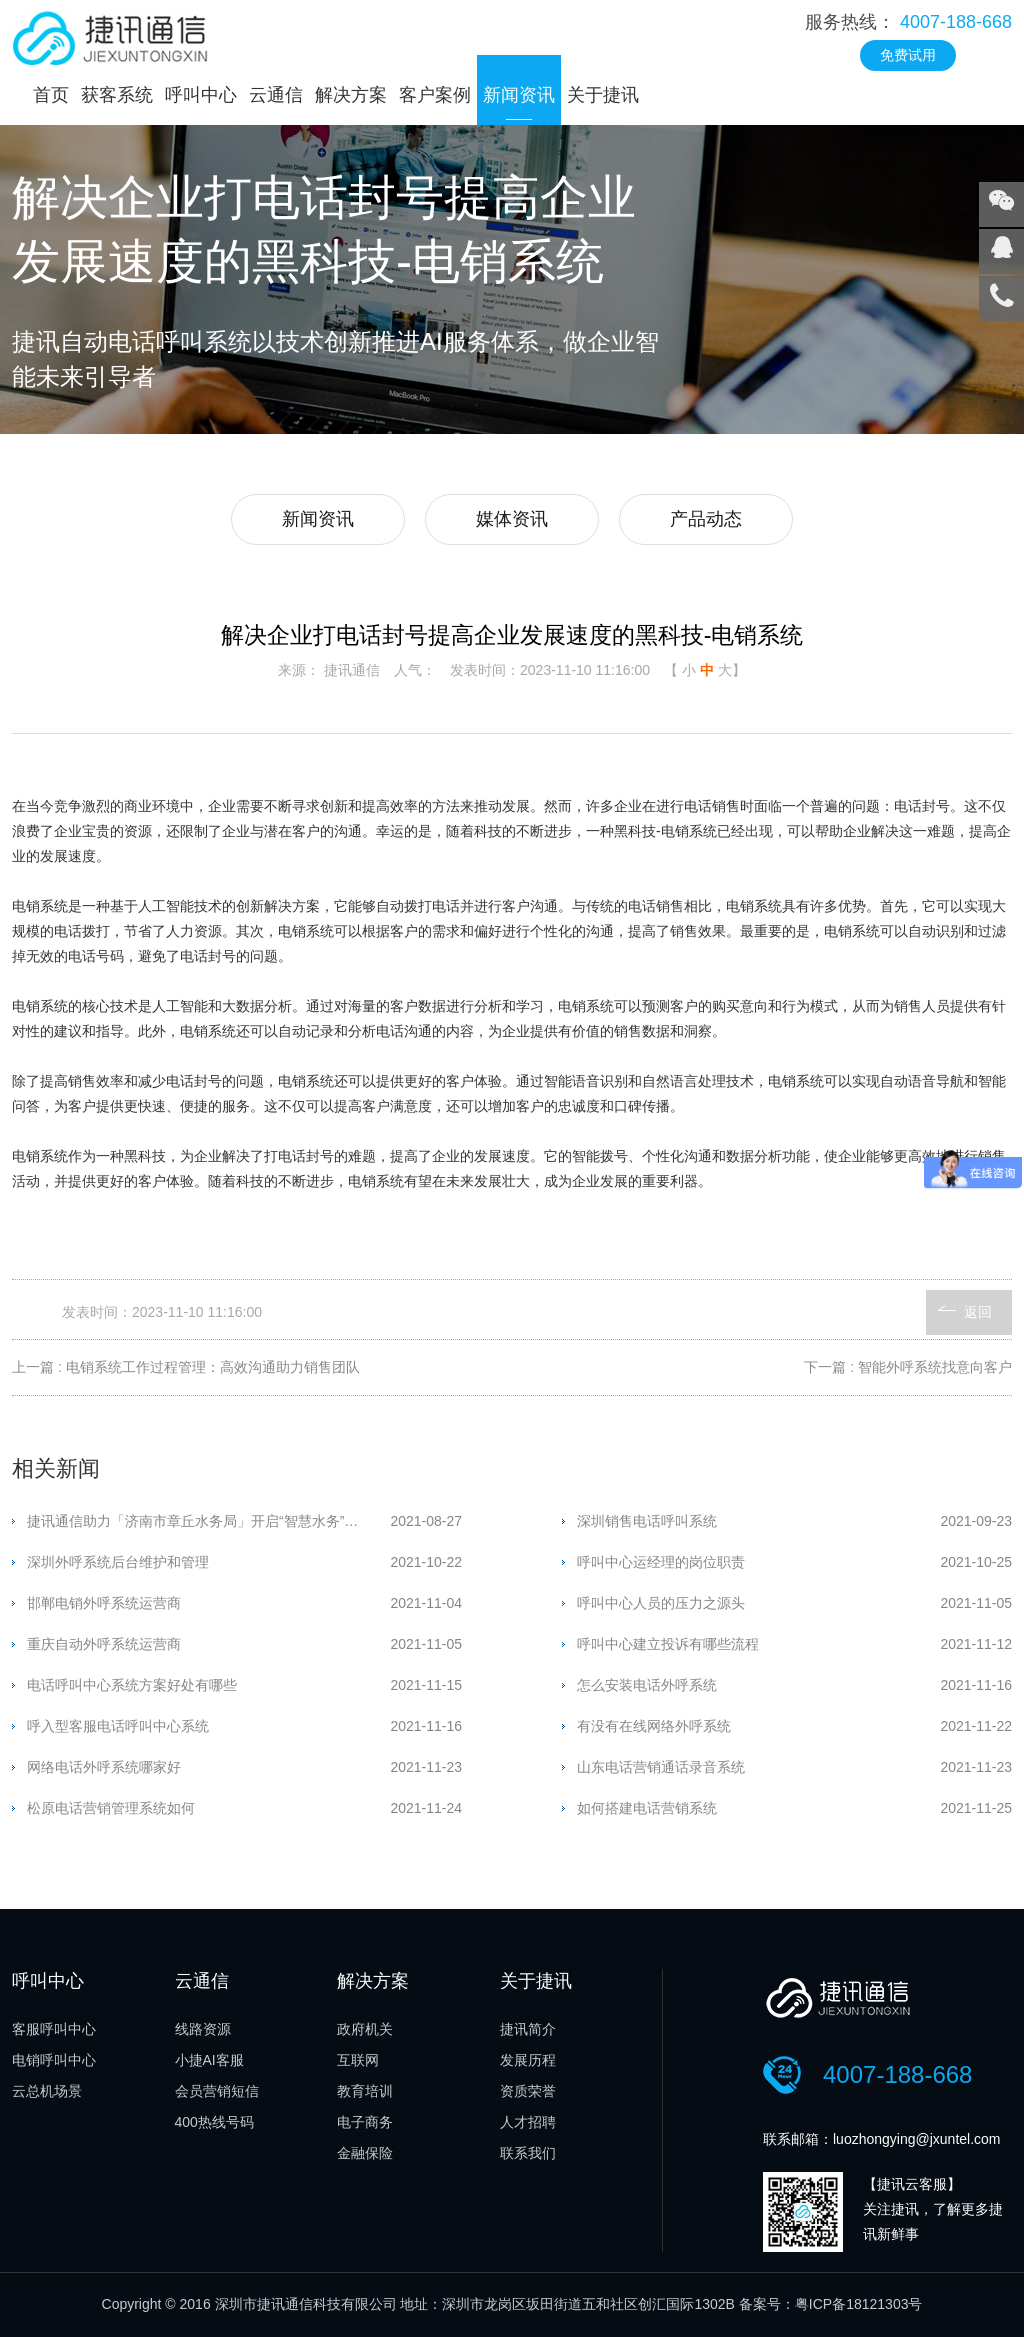 This screenshot has height=2337, width=1024. Describe the element at coordinates (435, 95) in the screenshot. I see `客户案例` at that location.